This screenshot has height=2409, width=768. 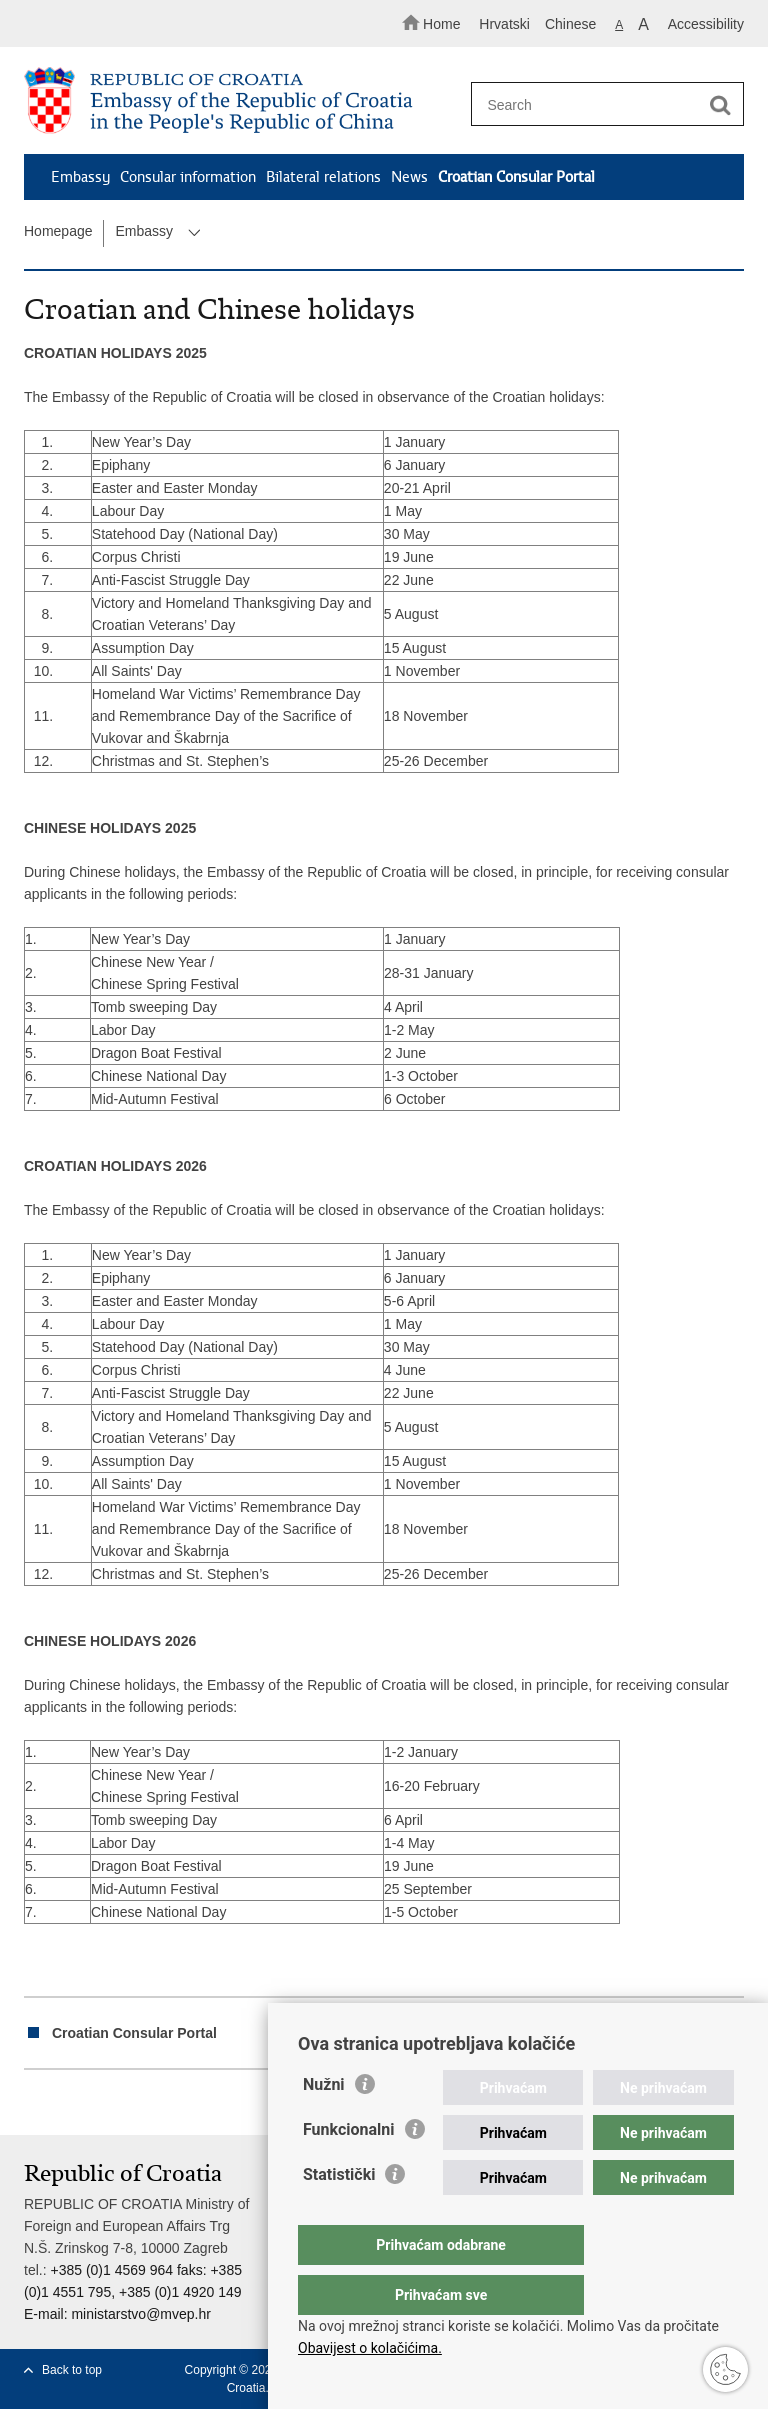 What do you see at coordinates (133, 2292) in the screenshot?
I see `+385 (0)1 4569 964 faks: +385 (0)1 4551 795, +385 (0)1 4920 149 E-mail:` at bounding box center [133, 2292].